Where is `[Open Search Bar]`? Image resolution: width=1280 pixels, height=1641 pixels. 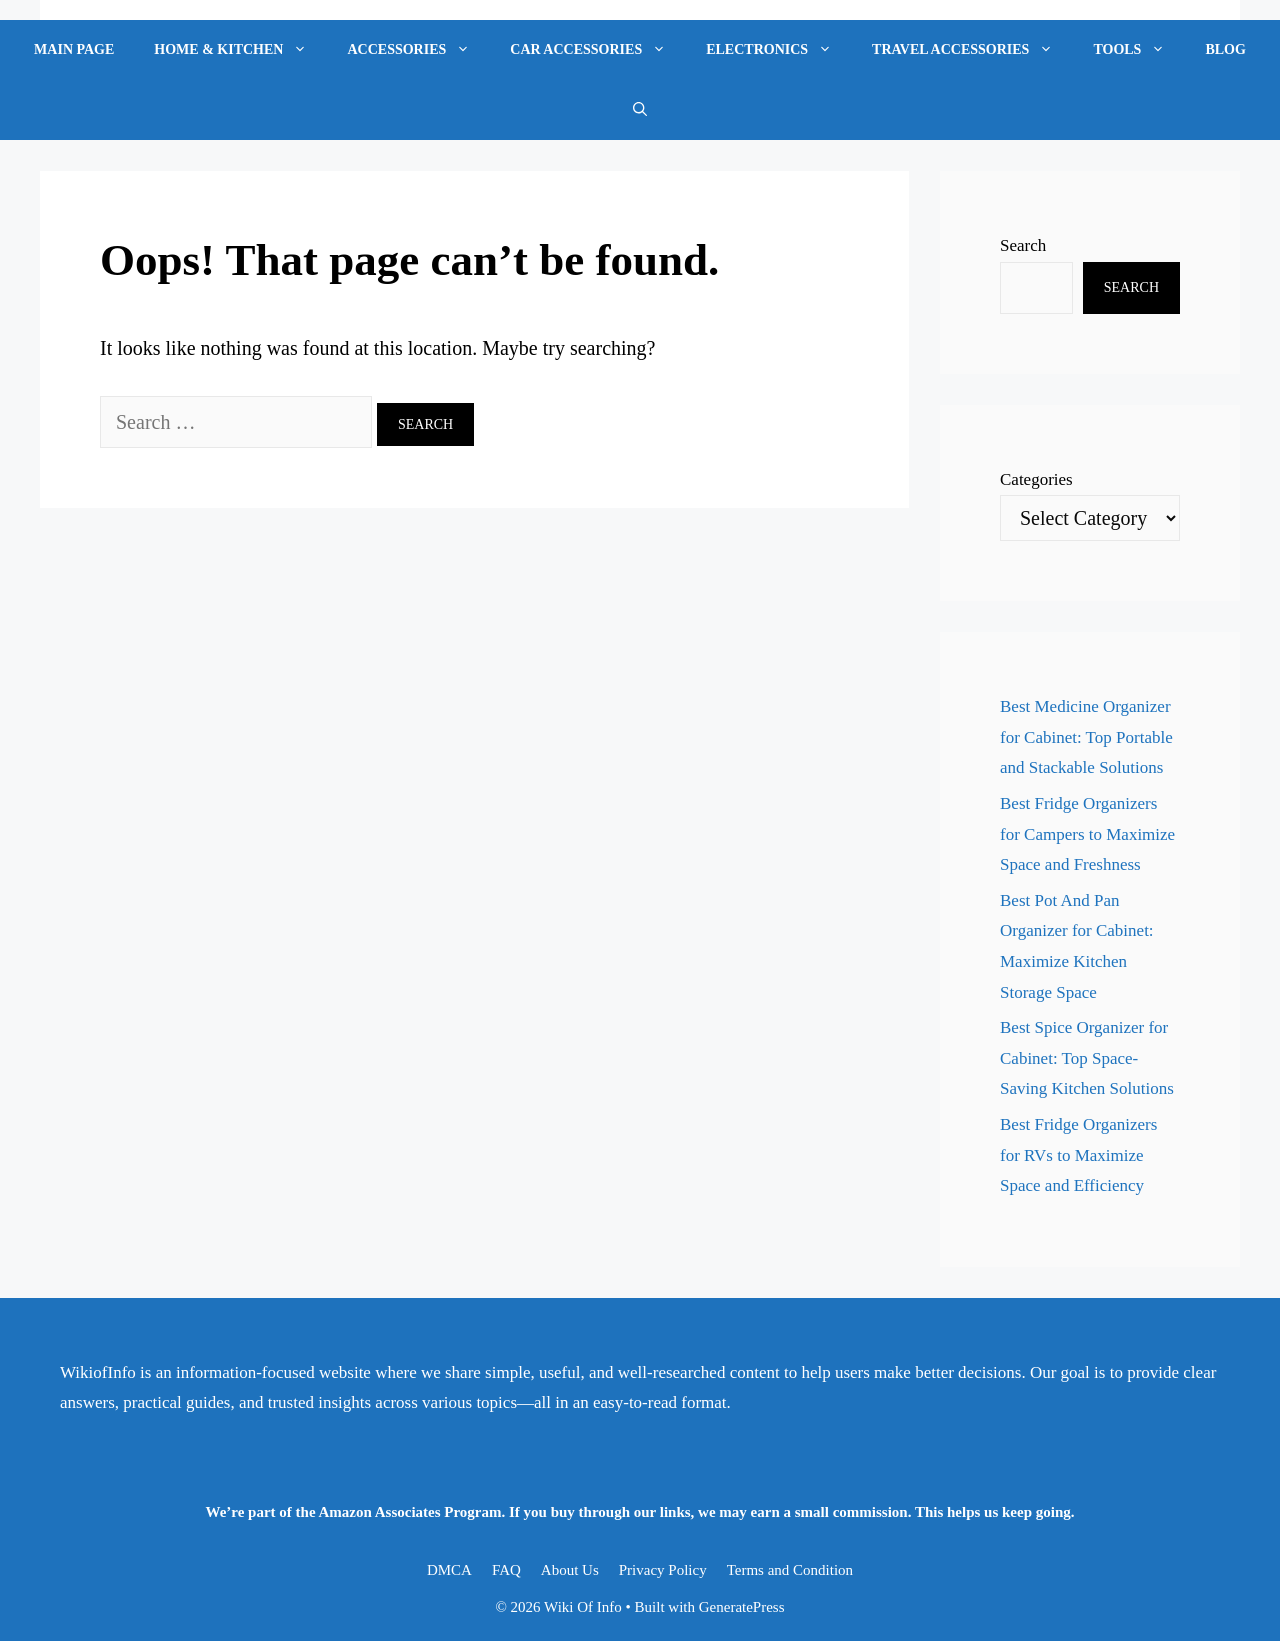
[Open Search Bar] is located at coordinates (640, 110).